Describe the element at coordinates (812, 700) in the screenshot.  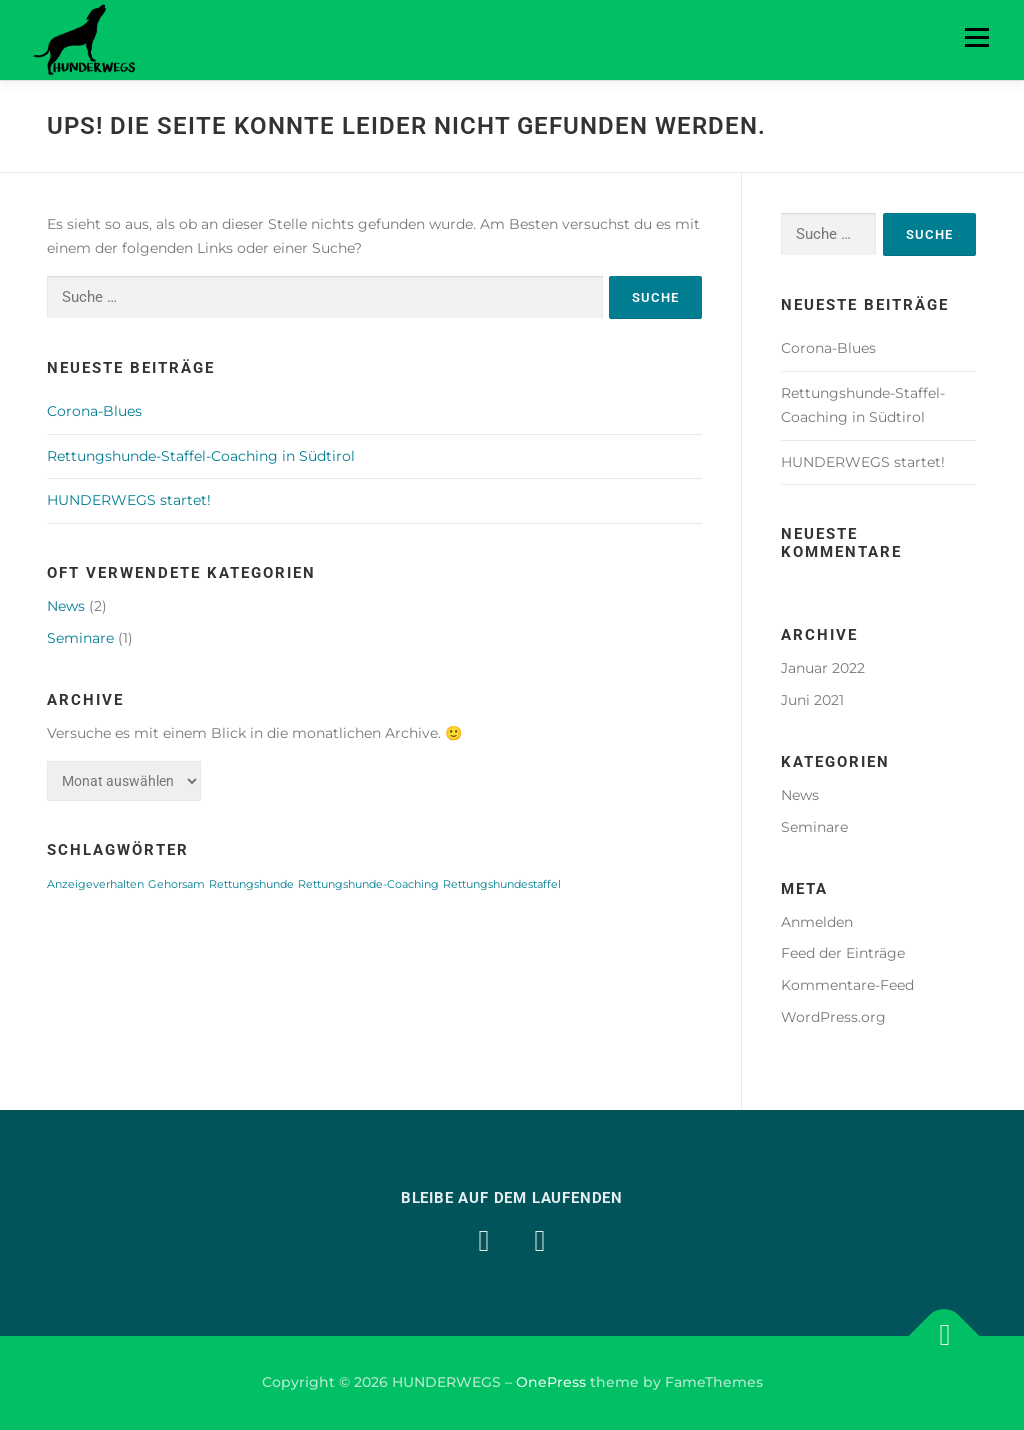
I see `Juni 2021` at that location.